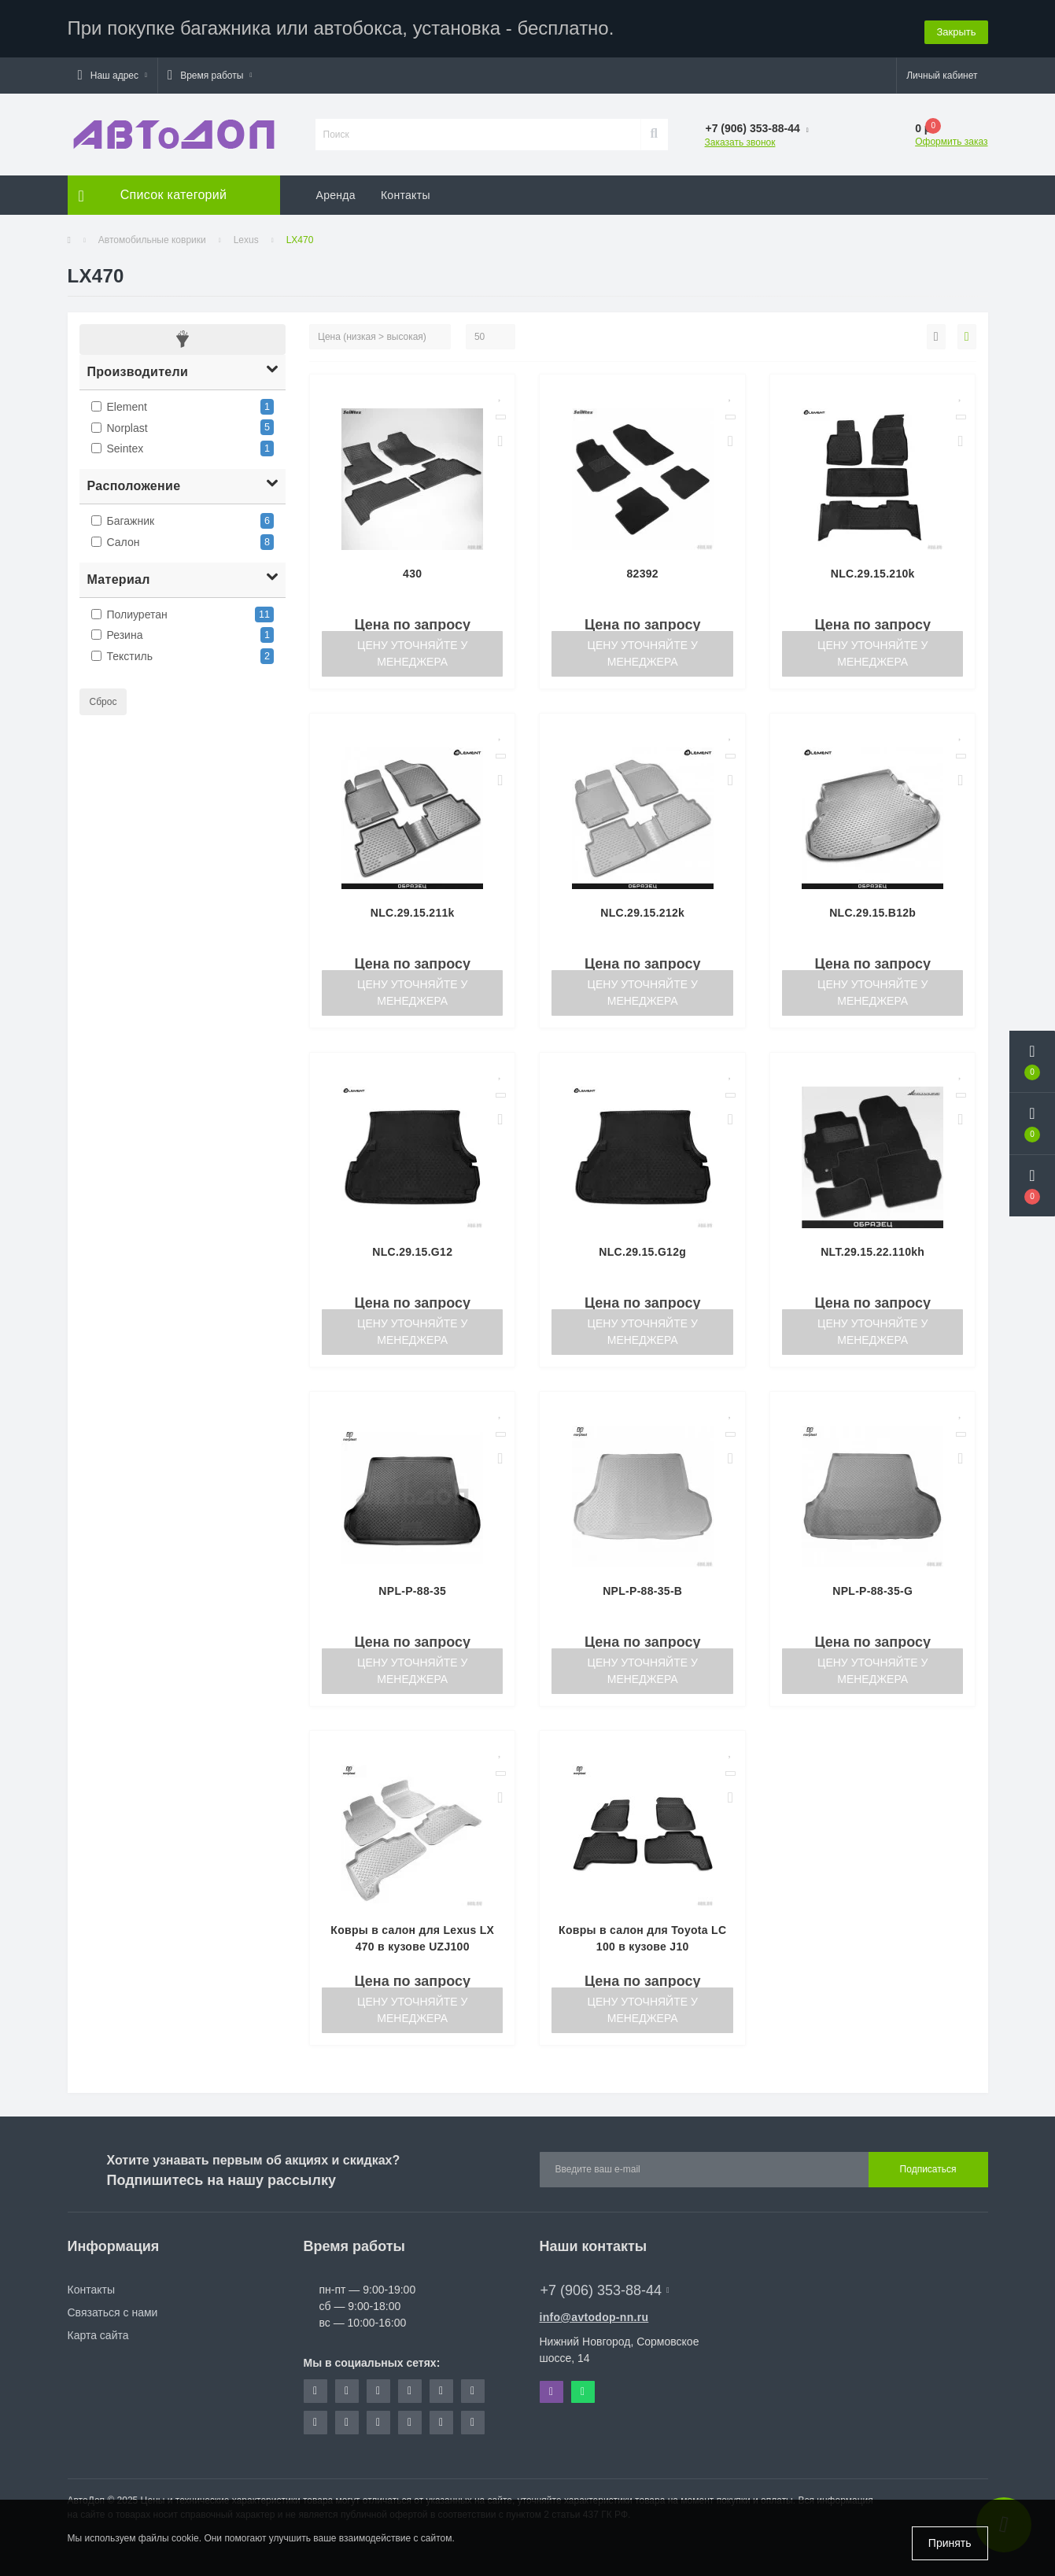  Describe the element at coordinates (412, 651) in the screenshot. I see `Цену уточняйте у менеджера` at that location.